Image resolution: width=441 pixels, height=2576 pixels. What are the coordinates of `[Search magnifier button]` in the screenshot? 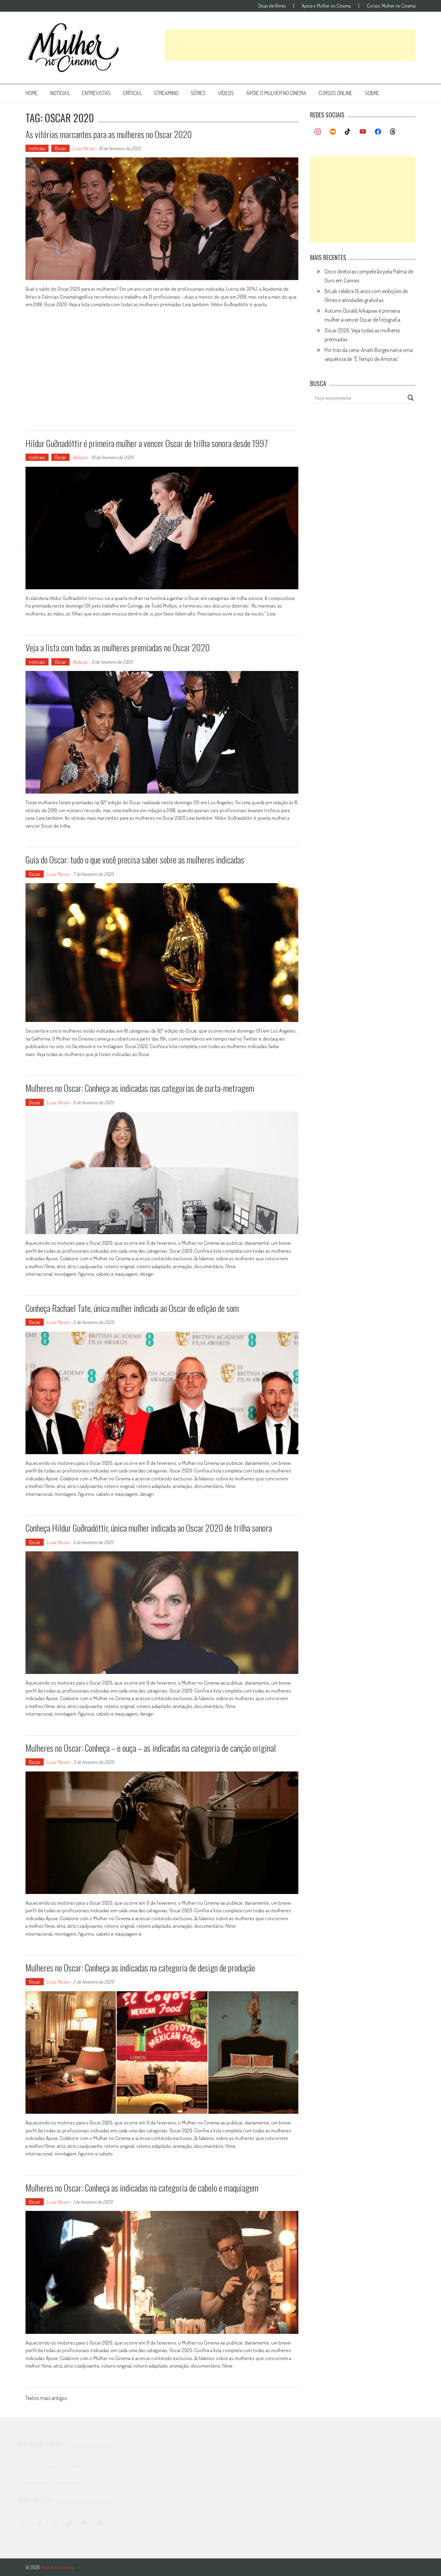 It's located at (411, 398).